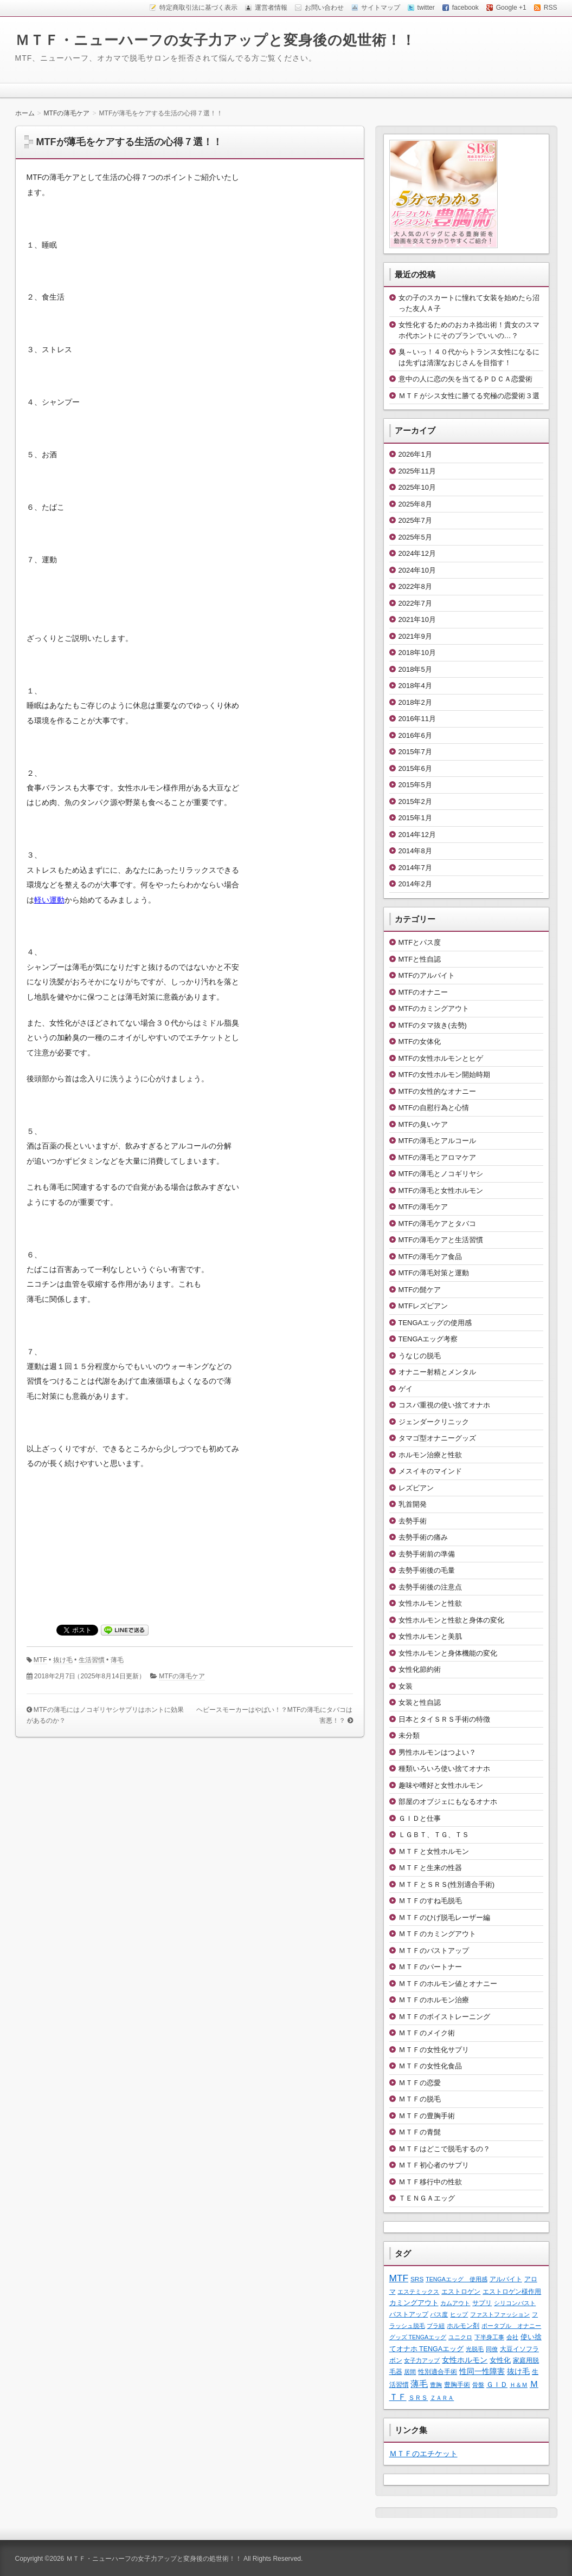 This screenshot has height=2576, width=572. I want to click on MTFの薄毛と女性ホルモン, so click(441, 1190).